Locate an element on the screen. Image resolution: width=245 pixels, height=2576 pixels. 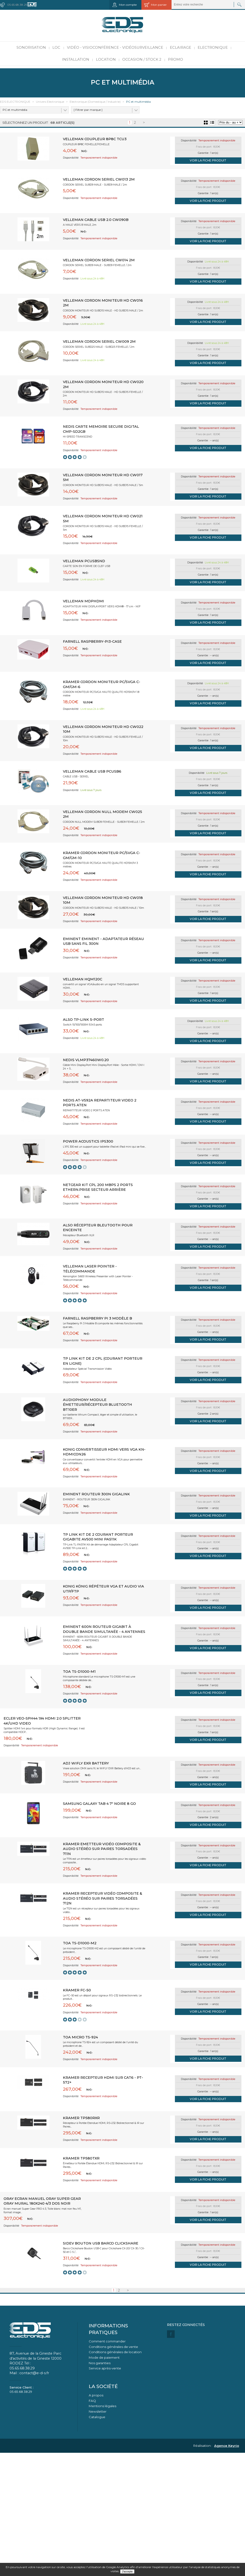
[ Filtrer par marque ] is located at coordinates (88, 110).